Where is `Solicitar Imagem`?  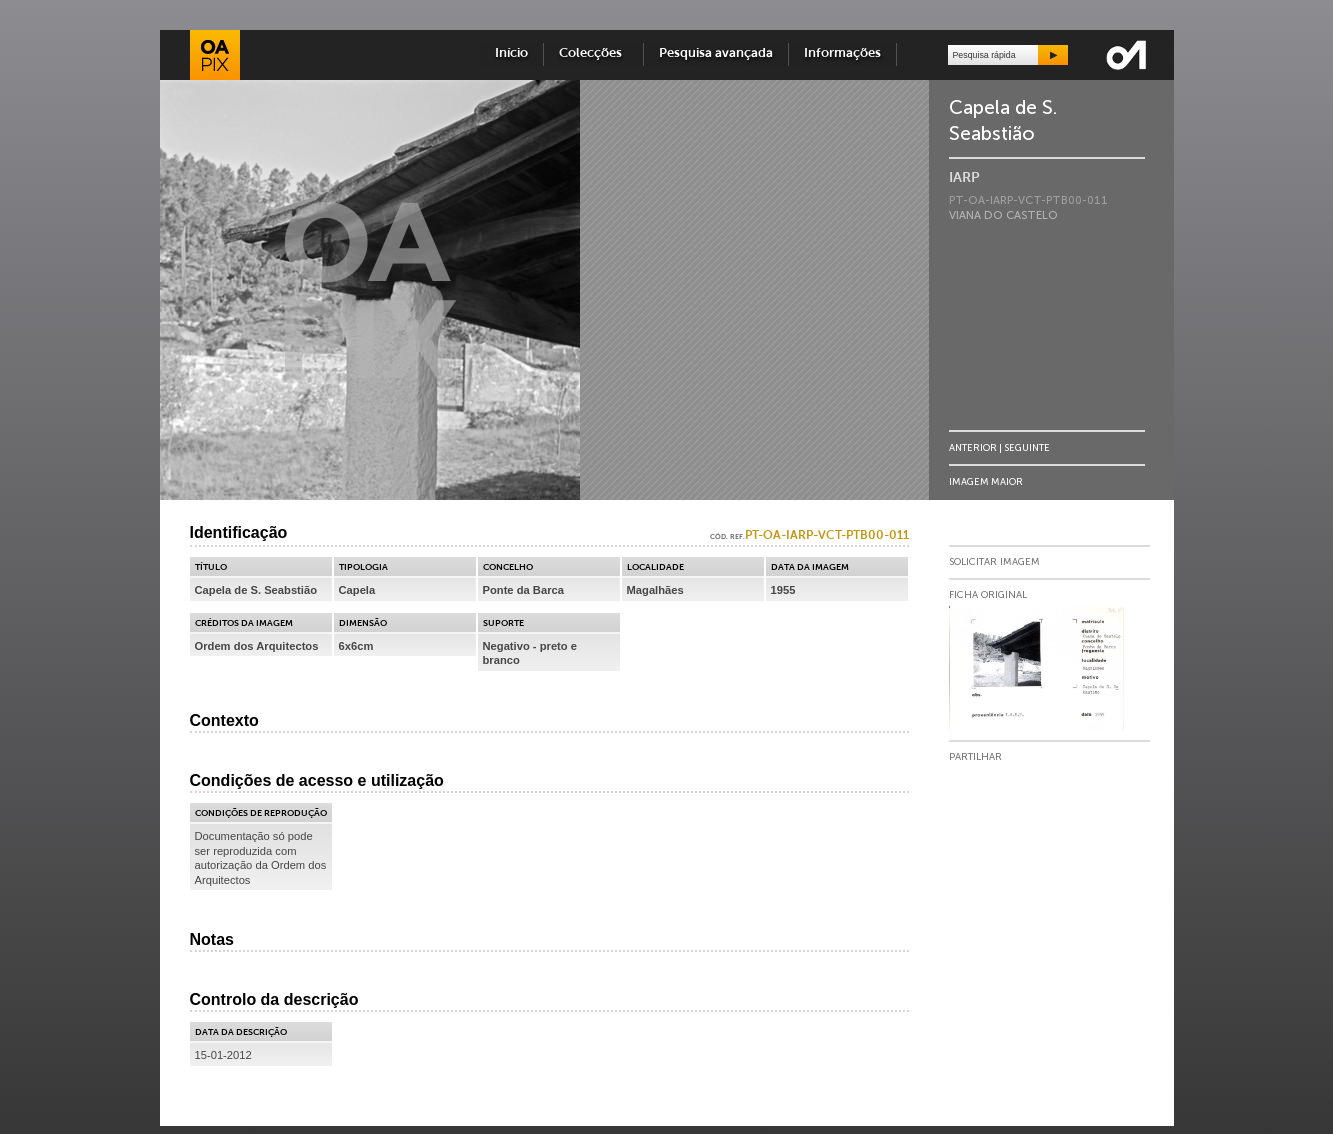
Solicitar Imagem is located at coordinates (994, 562).